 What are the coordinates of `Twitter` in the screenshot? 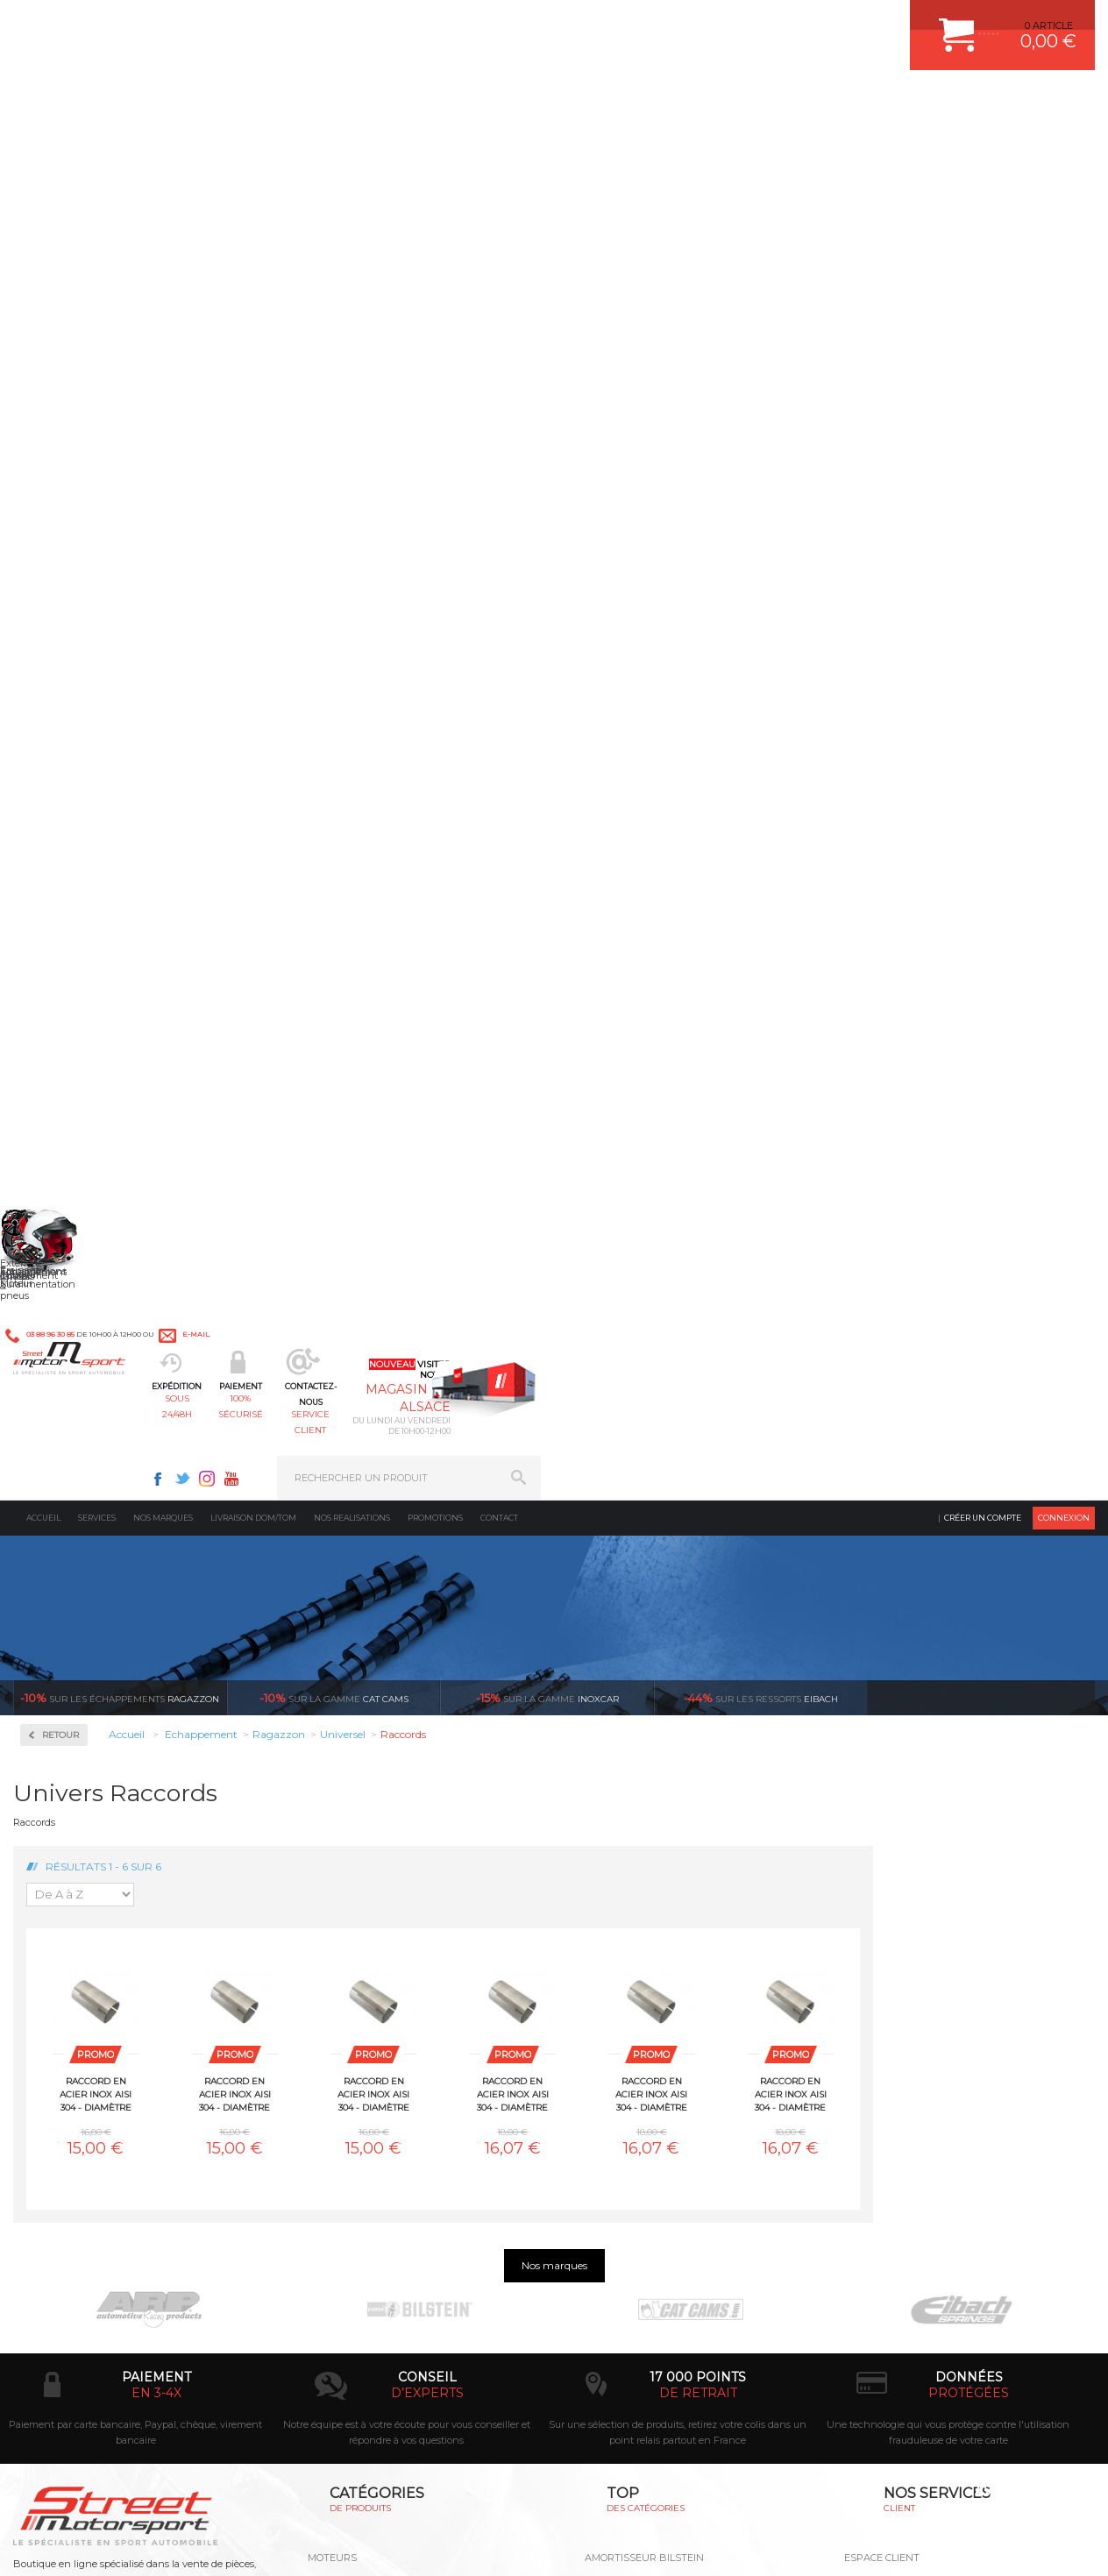 It's located at (736, 23).